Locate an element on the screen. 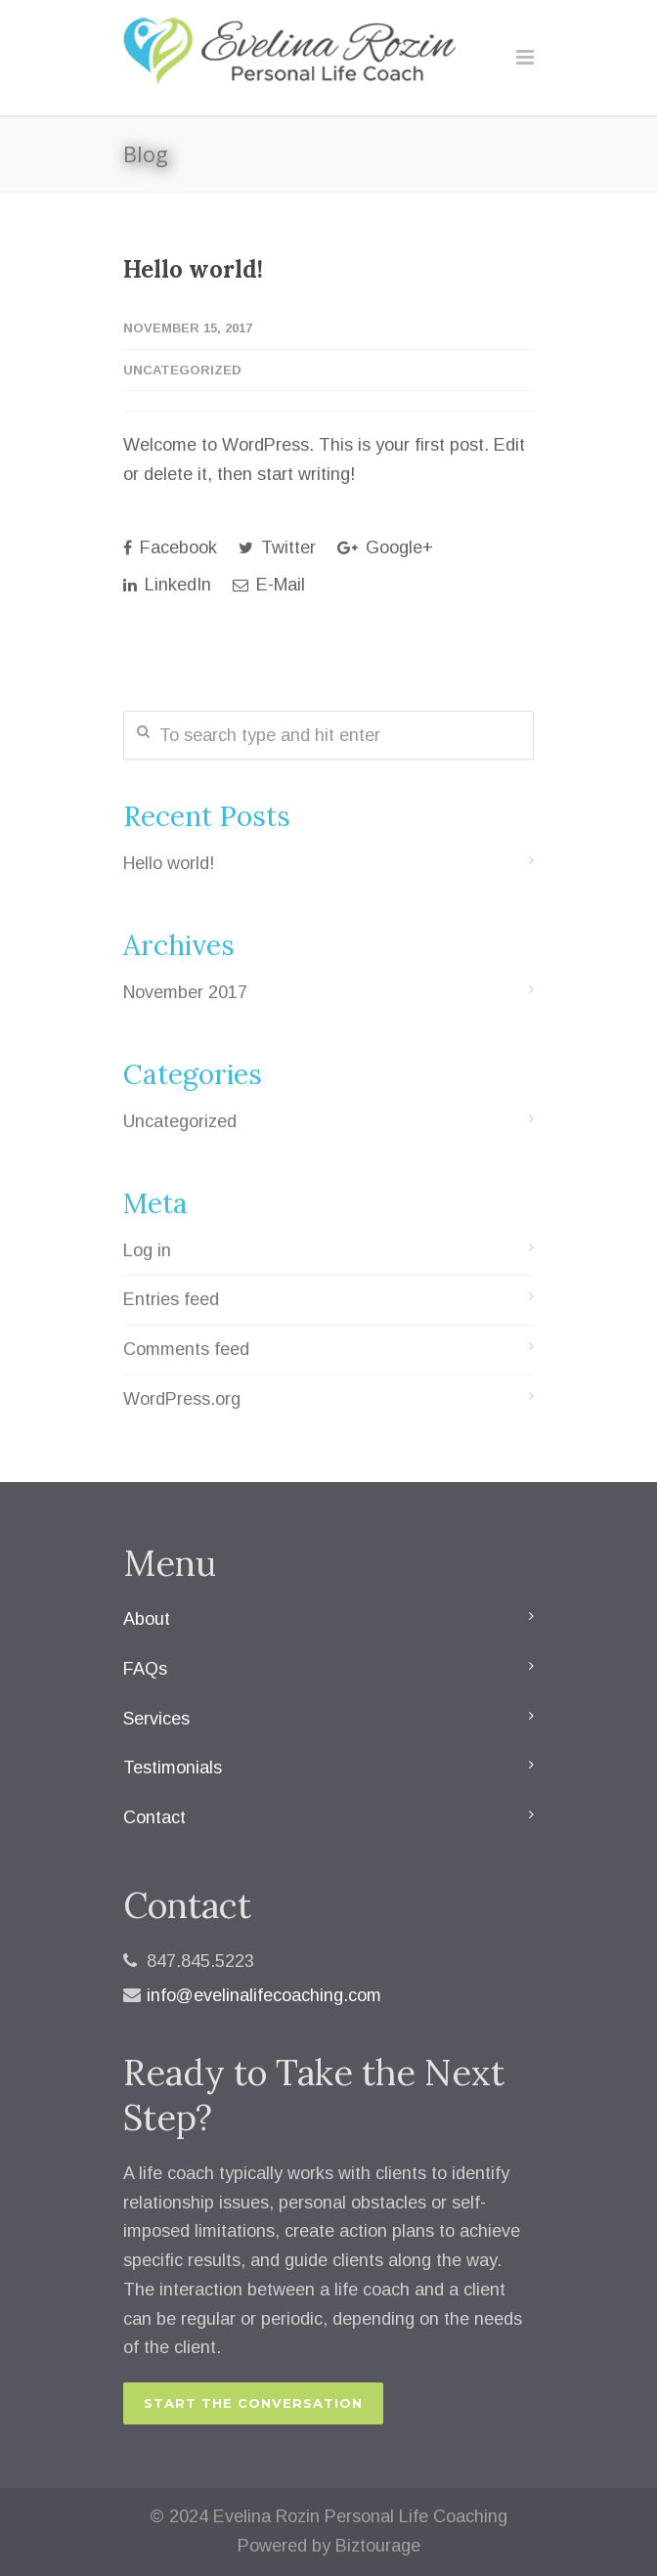 This screenshot has height=2576, width=657. Entries feed is located at coordinates (171, 1299).